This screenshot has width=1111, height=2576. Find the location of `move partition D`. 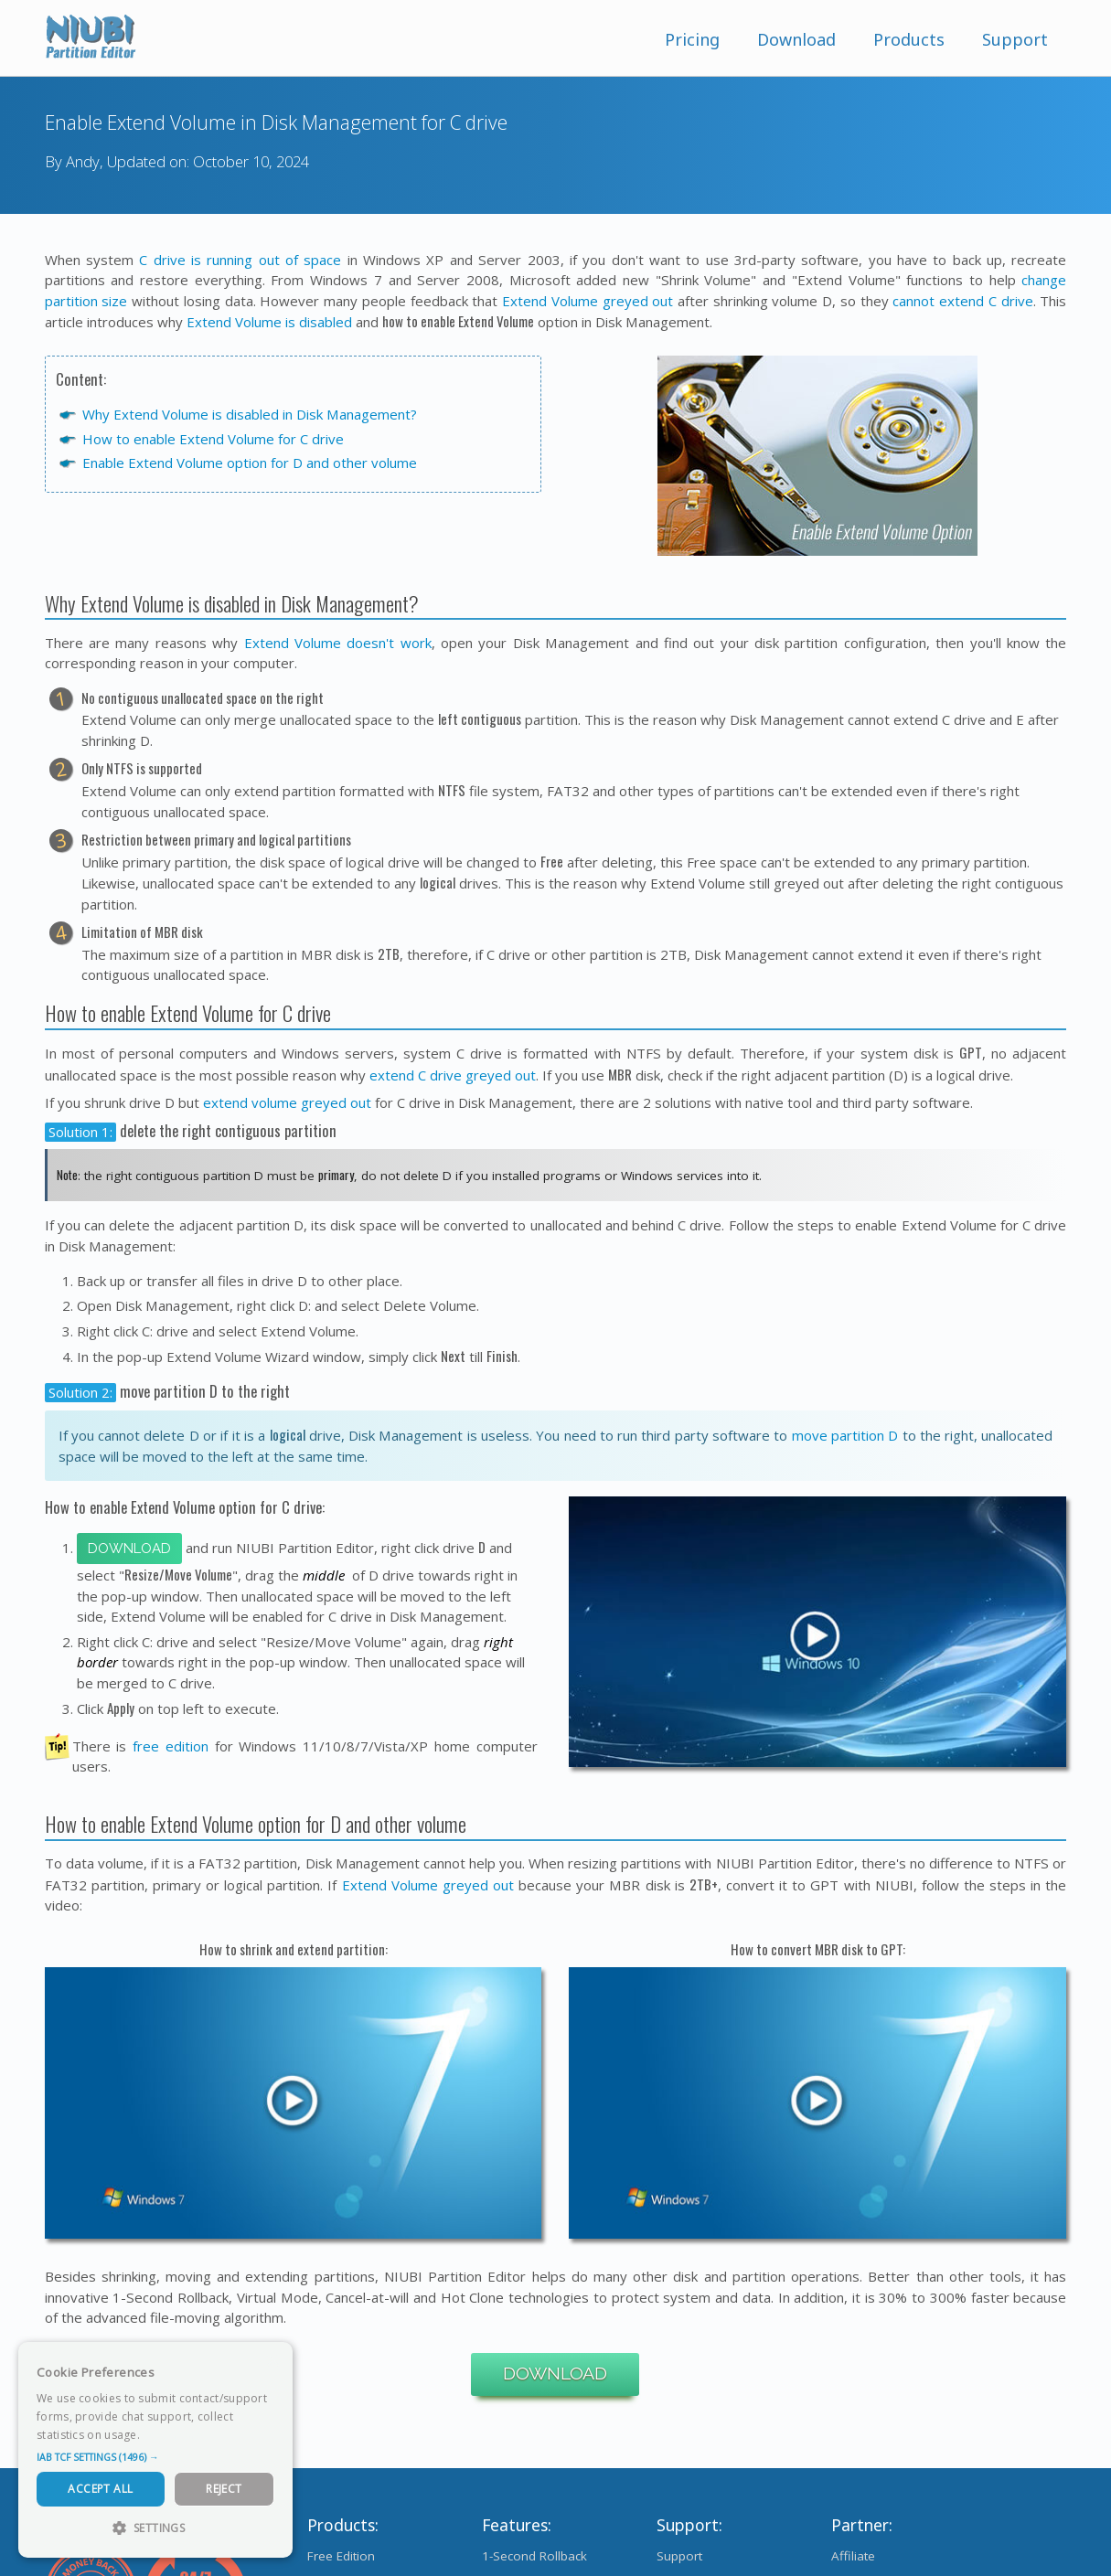

move partition D is located at coordinates (845, 1435).